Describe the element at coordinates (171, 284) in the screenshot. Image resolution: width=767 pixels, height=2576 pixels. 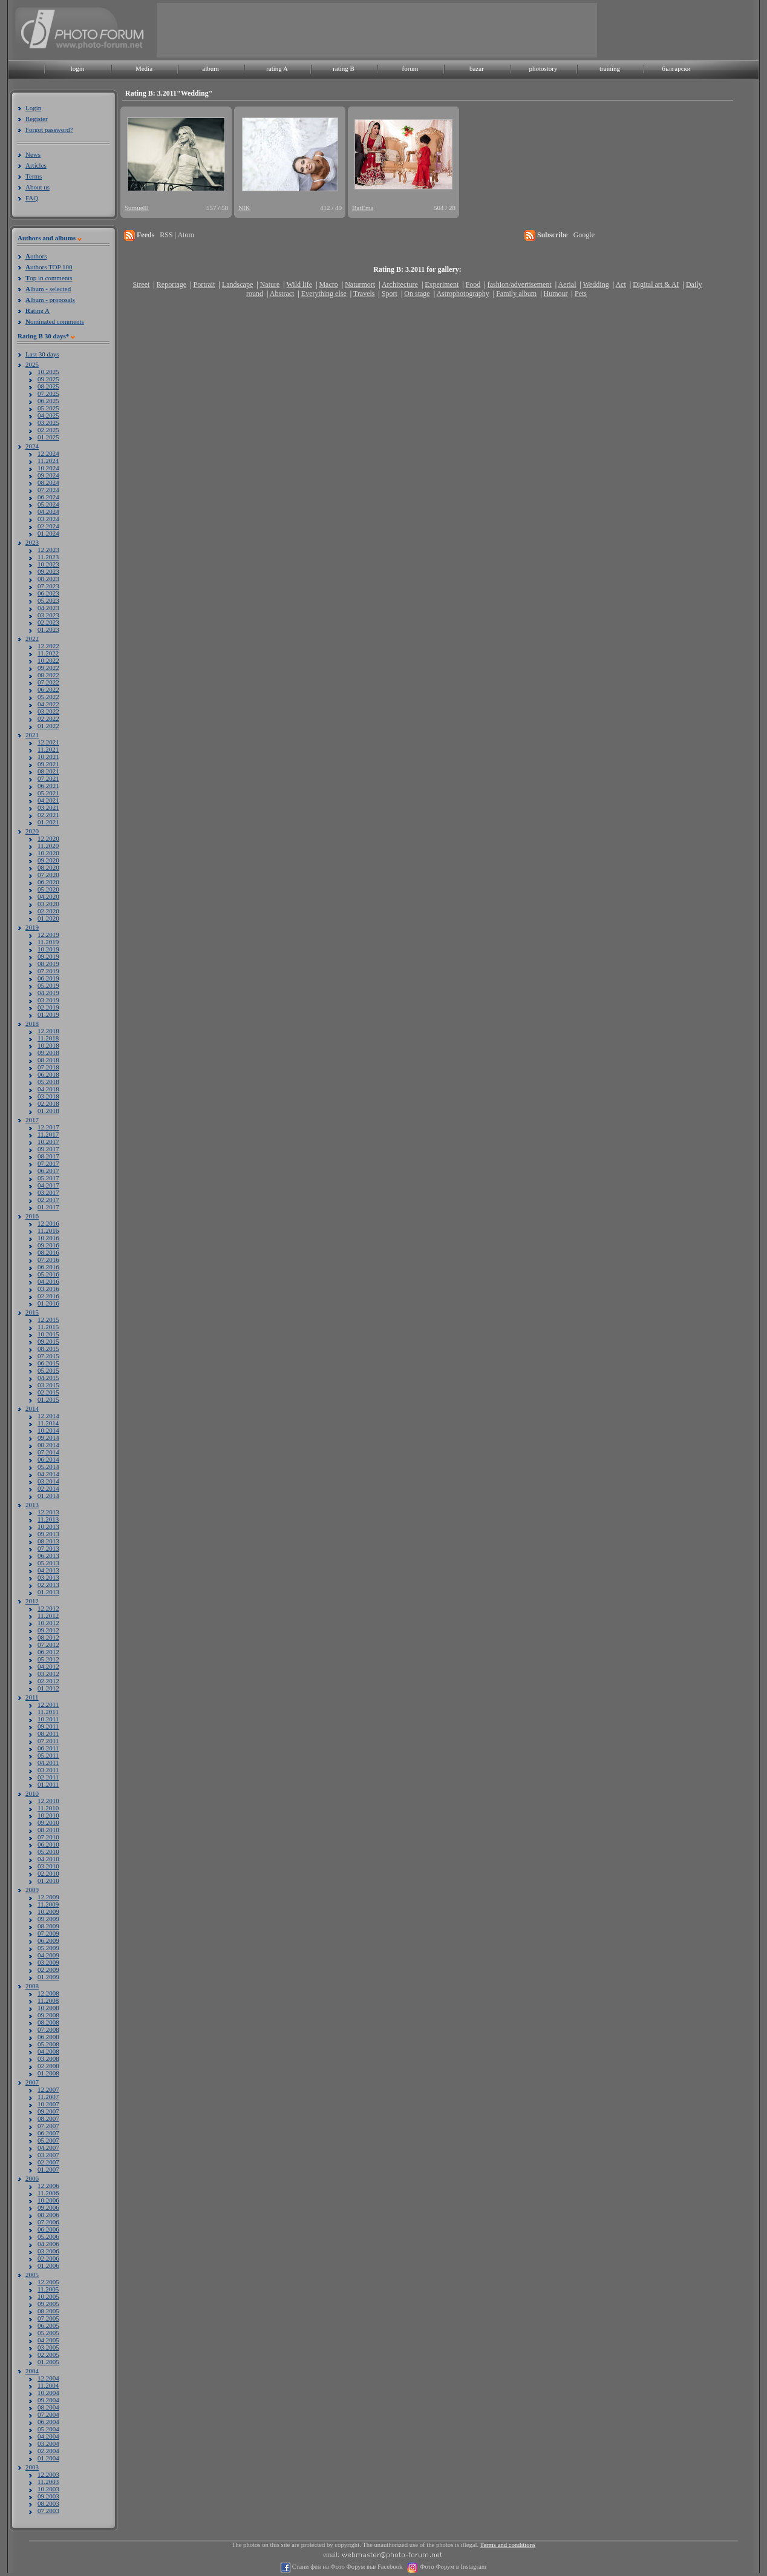
I see `Reportage` at that location.